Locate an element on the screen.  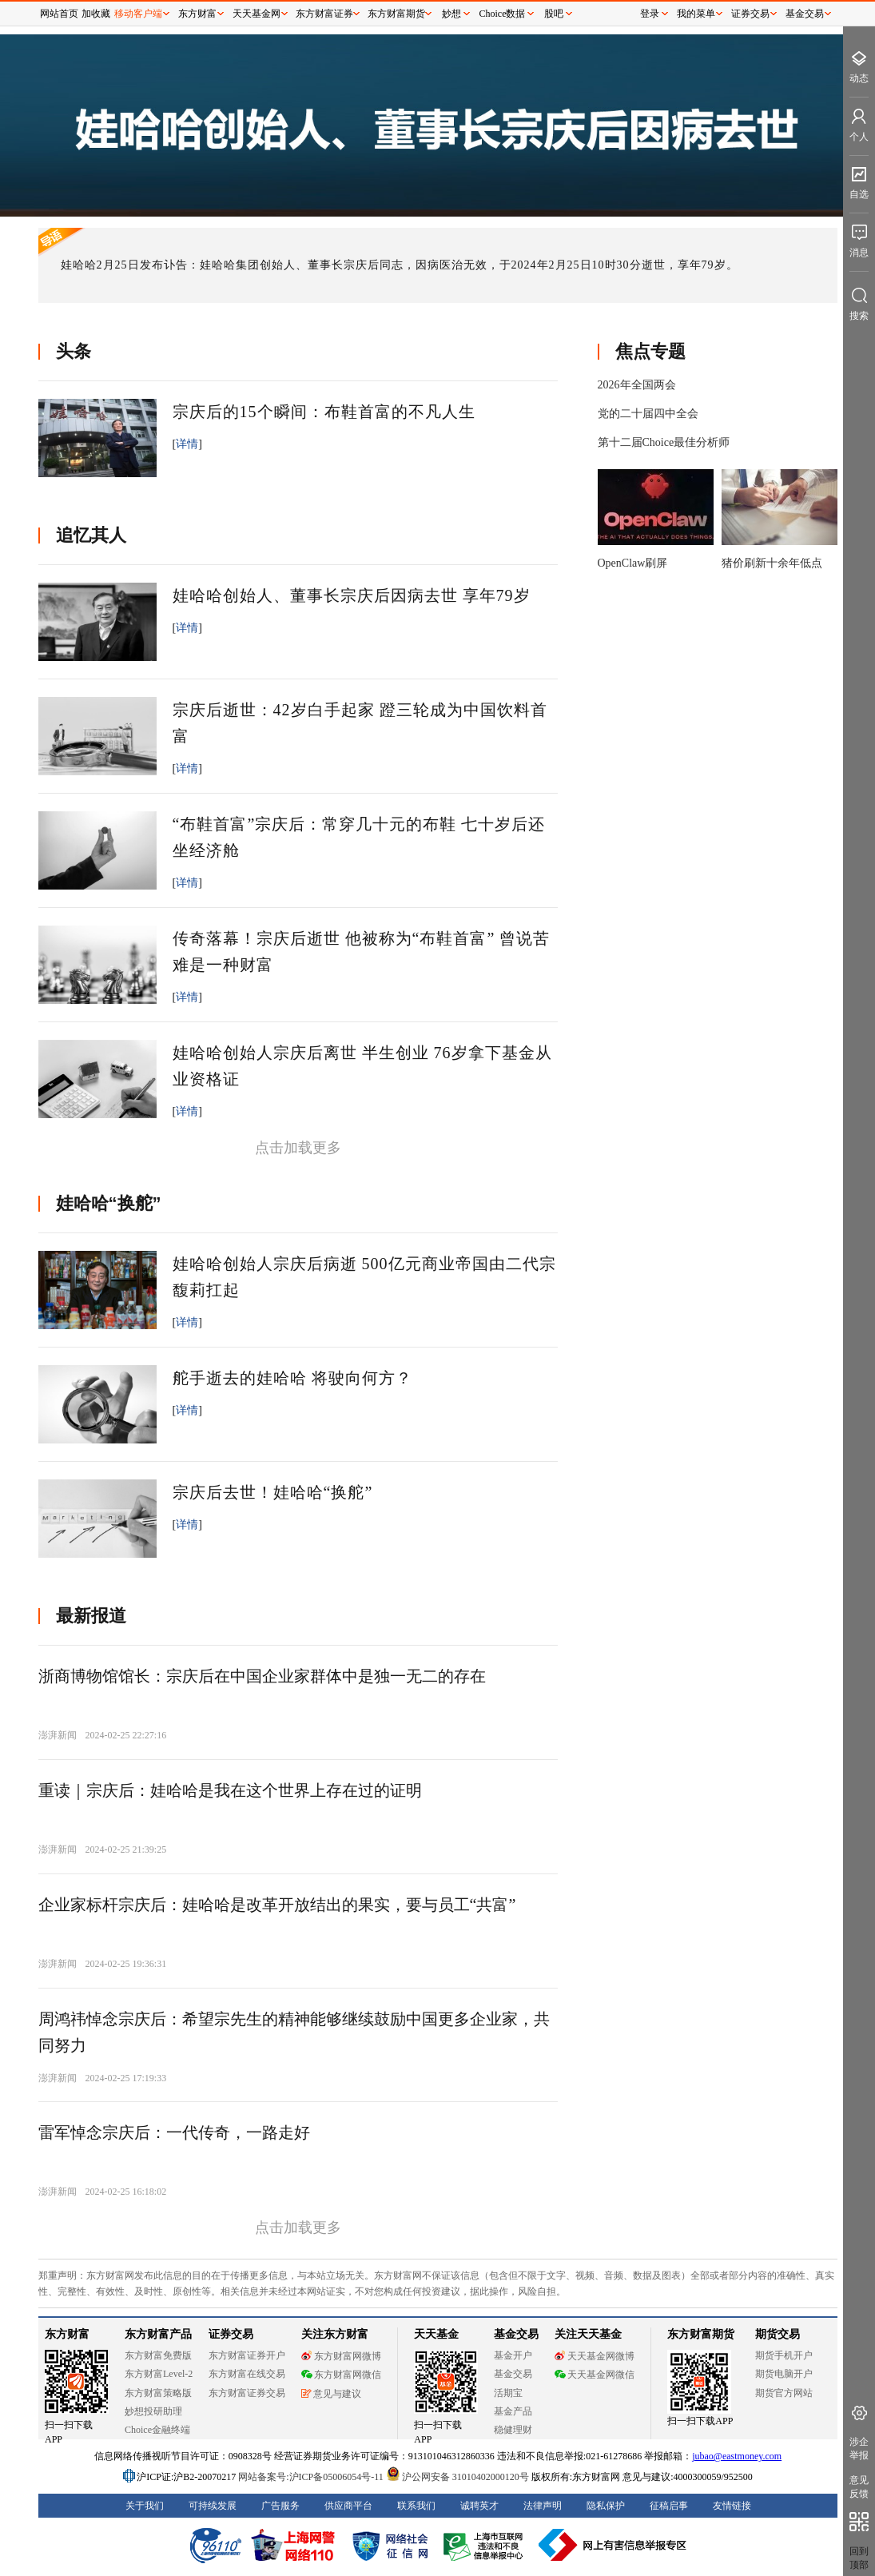
企业家标杆宗庆后：娃哈哈是改革开放结出的果实，要与员工“共富” is located at coordinates (277, 1904).